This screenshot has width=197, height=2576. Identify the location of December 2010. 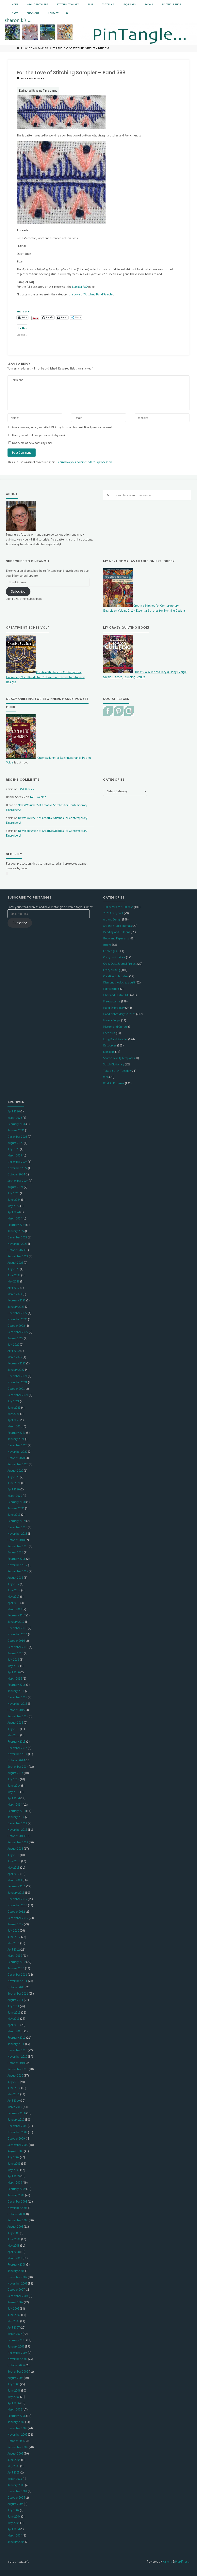
(17, 2050).